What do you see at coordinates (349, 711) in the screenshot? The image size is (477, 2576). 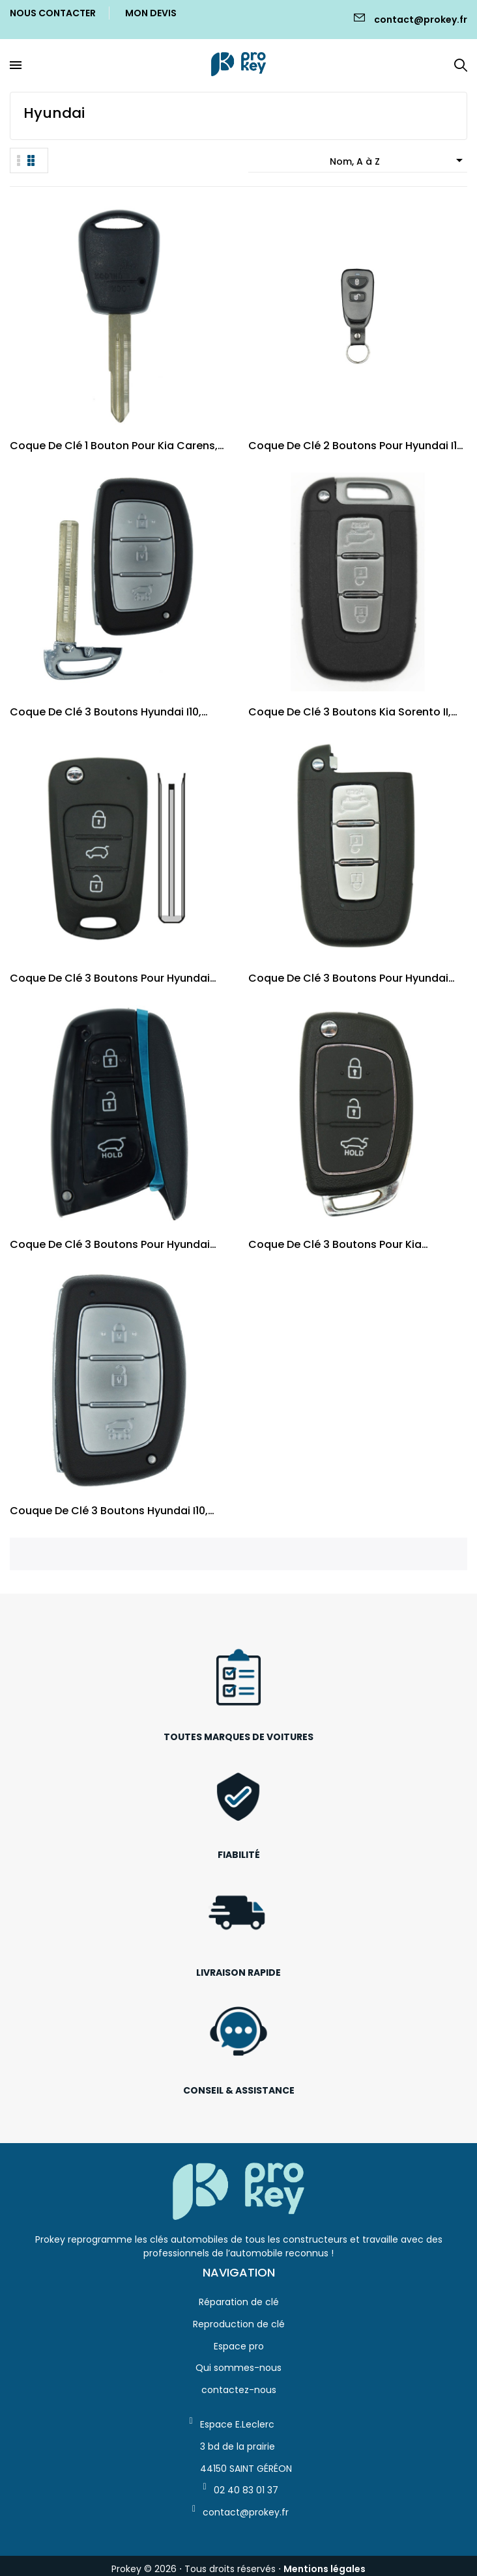 I see `Coque de clé 3 boutons Kia Sorento II, Sportage...` at bounding box center [349, 711].